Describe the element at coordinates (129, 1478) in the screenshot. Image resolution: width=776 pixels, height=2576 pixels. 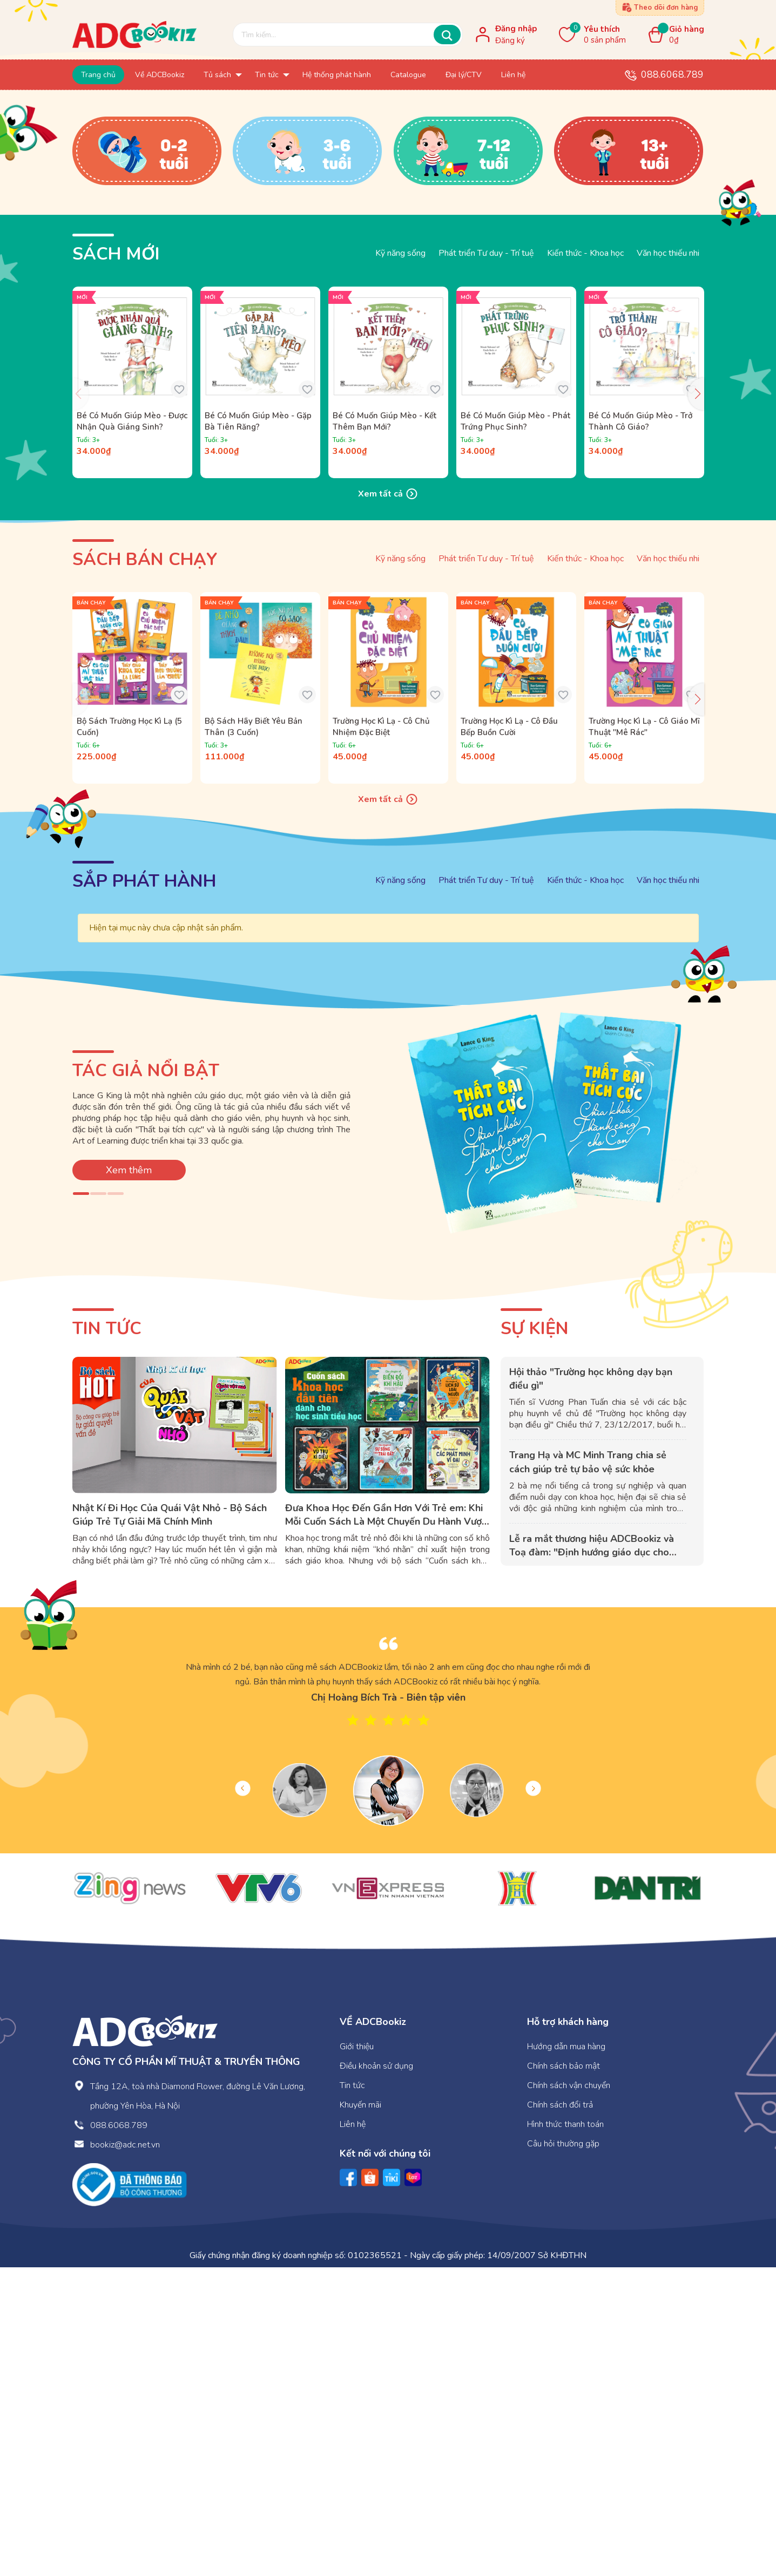
I see `Xem thêm` at that location.